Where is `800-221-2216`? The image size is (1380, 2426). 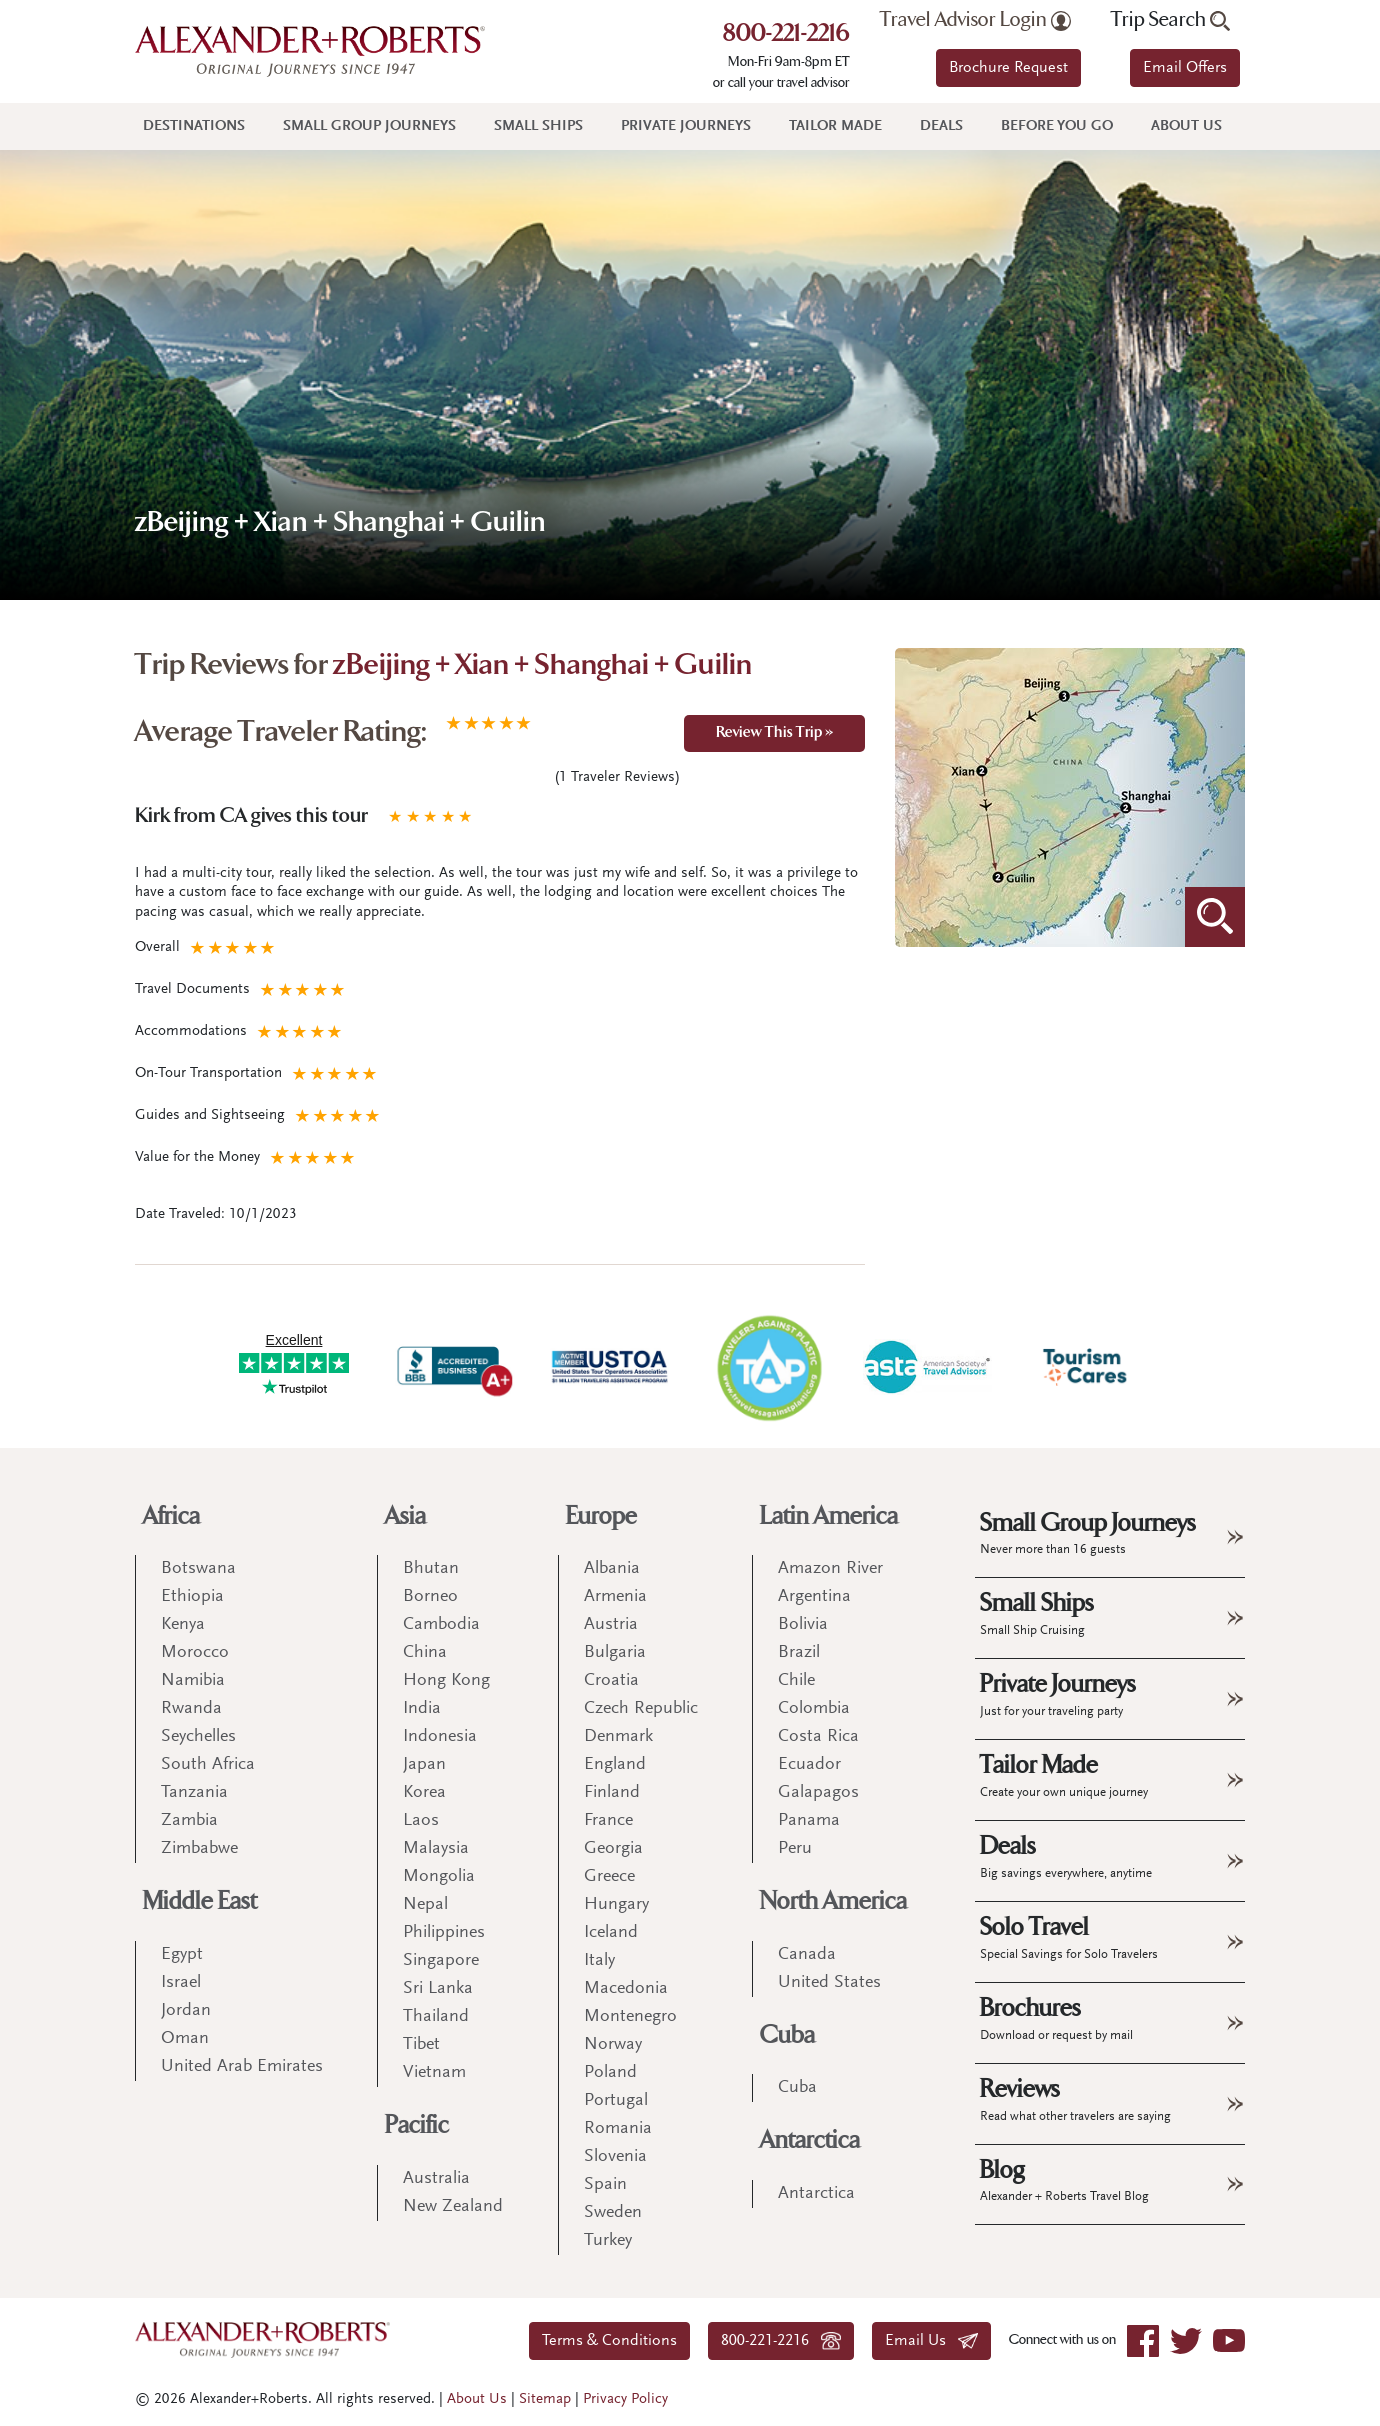
800-221-2216 is located at coordinates (786, 35).